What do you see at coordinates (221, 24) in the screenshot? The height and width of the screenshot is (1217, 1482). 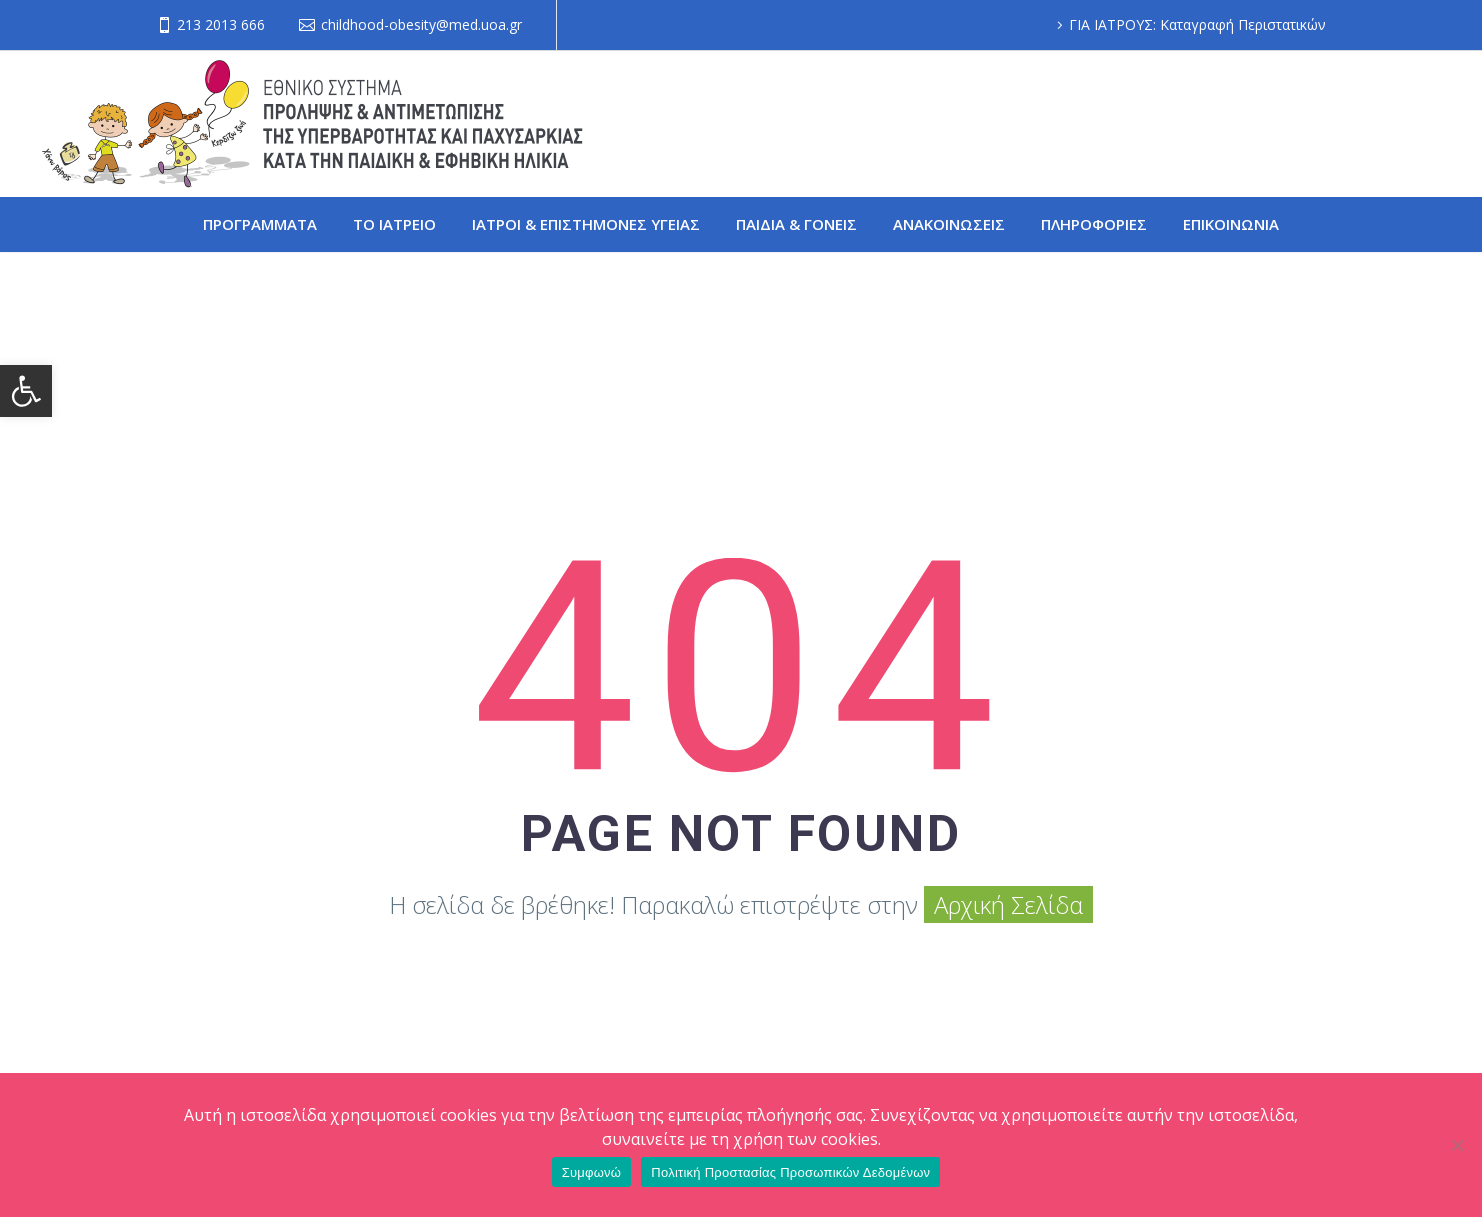 I see `213 2013 666 [link]` at bounding box center [221, 24].